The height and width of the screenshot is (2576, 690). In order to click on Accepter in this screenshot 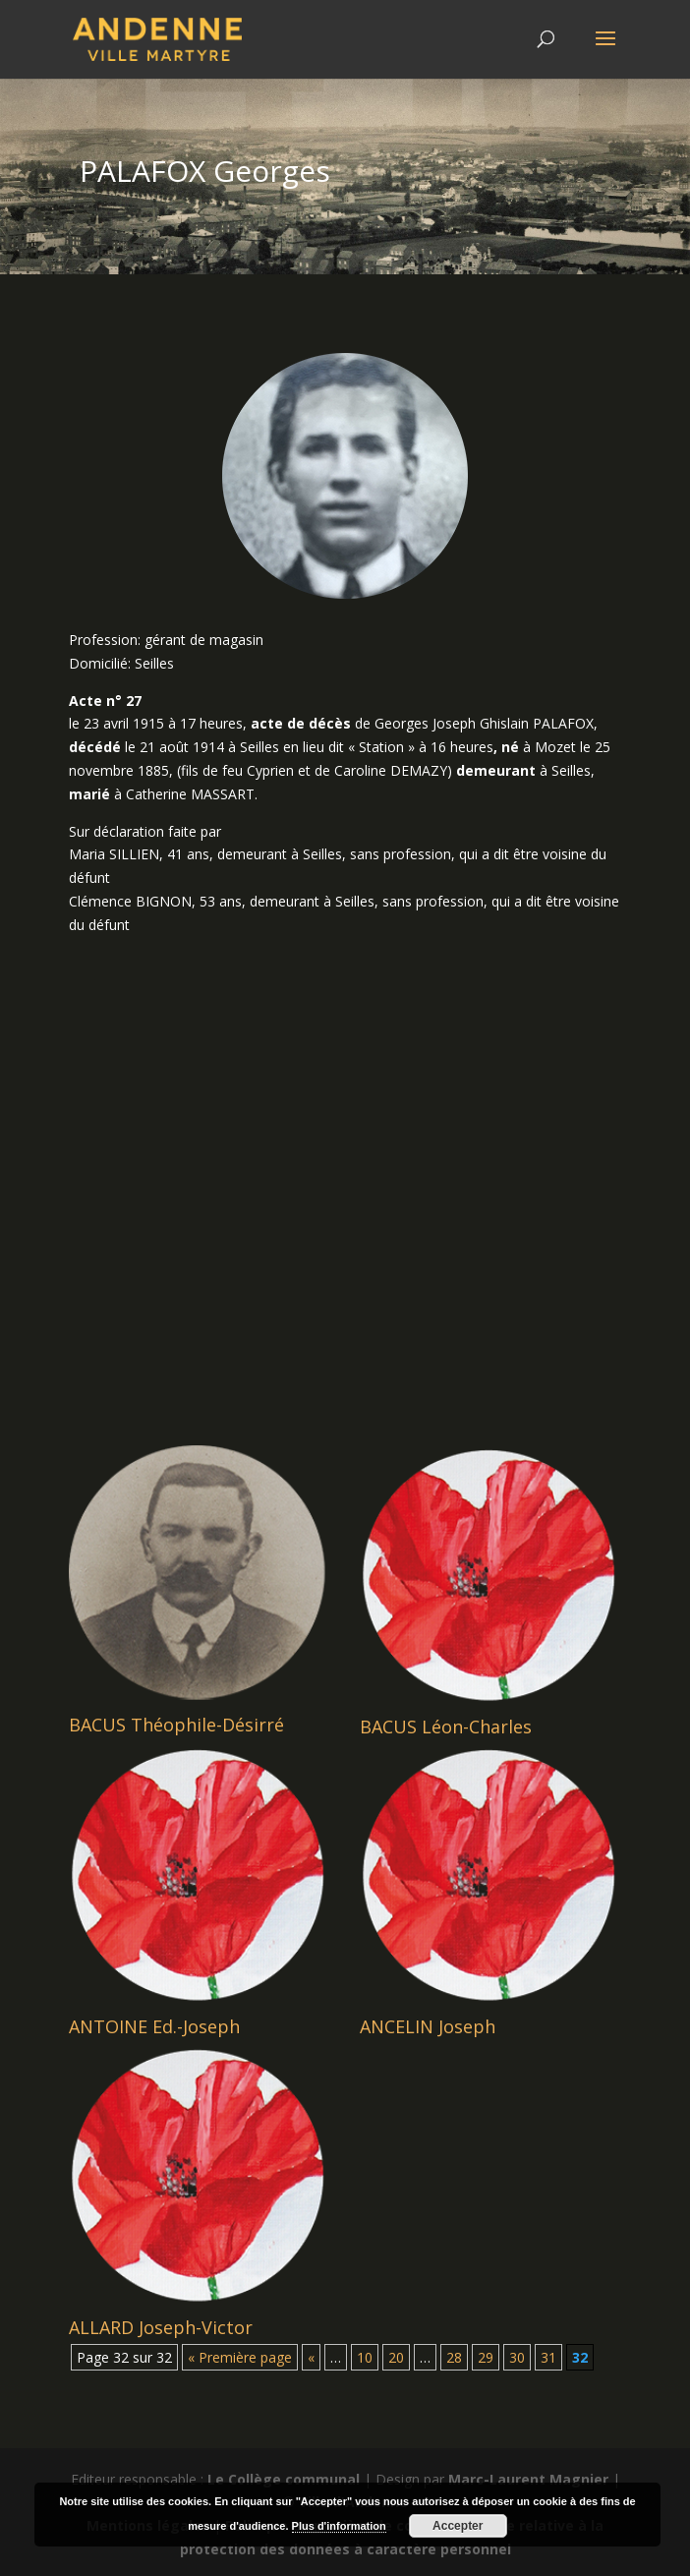, I will do `click(457, 2526)`.